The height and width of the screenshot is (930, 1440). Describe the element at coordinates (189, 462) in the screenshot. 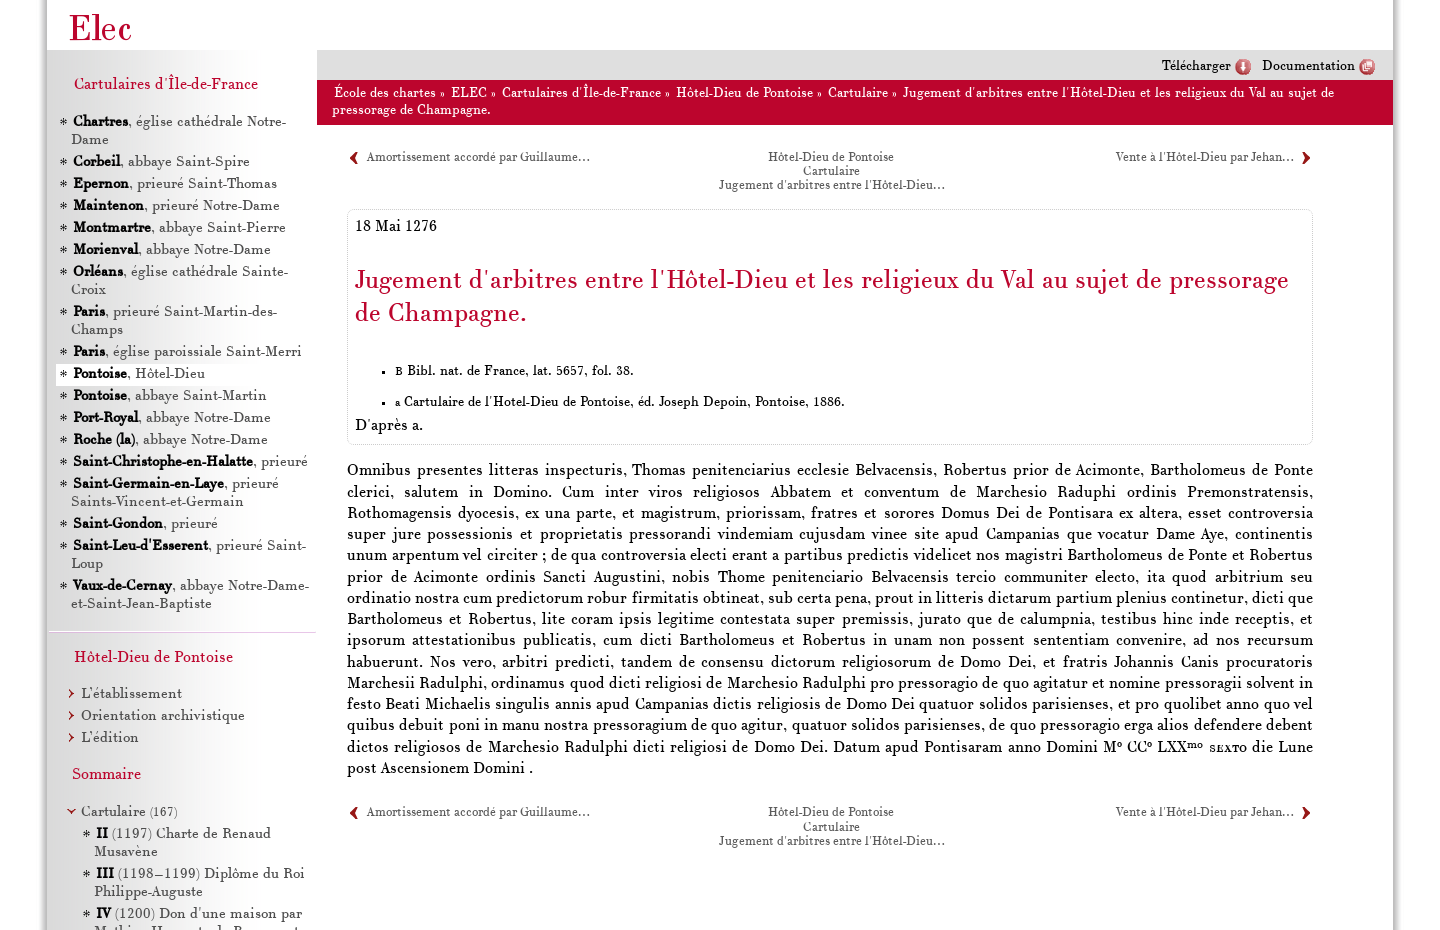

I see `, prieuré` at that location.